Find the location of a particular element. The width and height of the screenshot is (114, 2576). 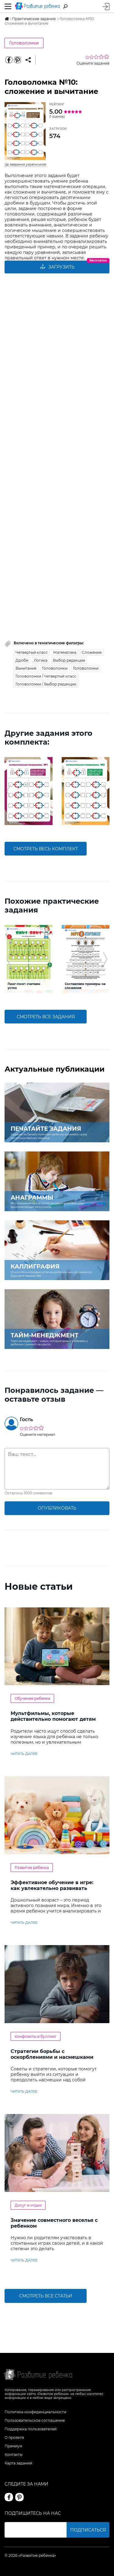

опубликовать is located at coordinates (57, 1508).